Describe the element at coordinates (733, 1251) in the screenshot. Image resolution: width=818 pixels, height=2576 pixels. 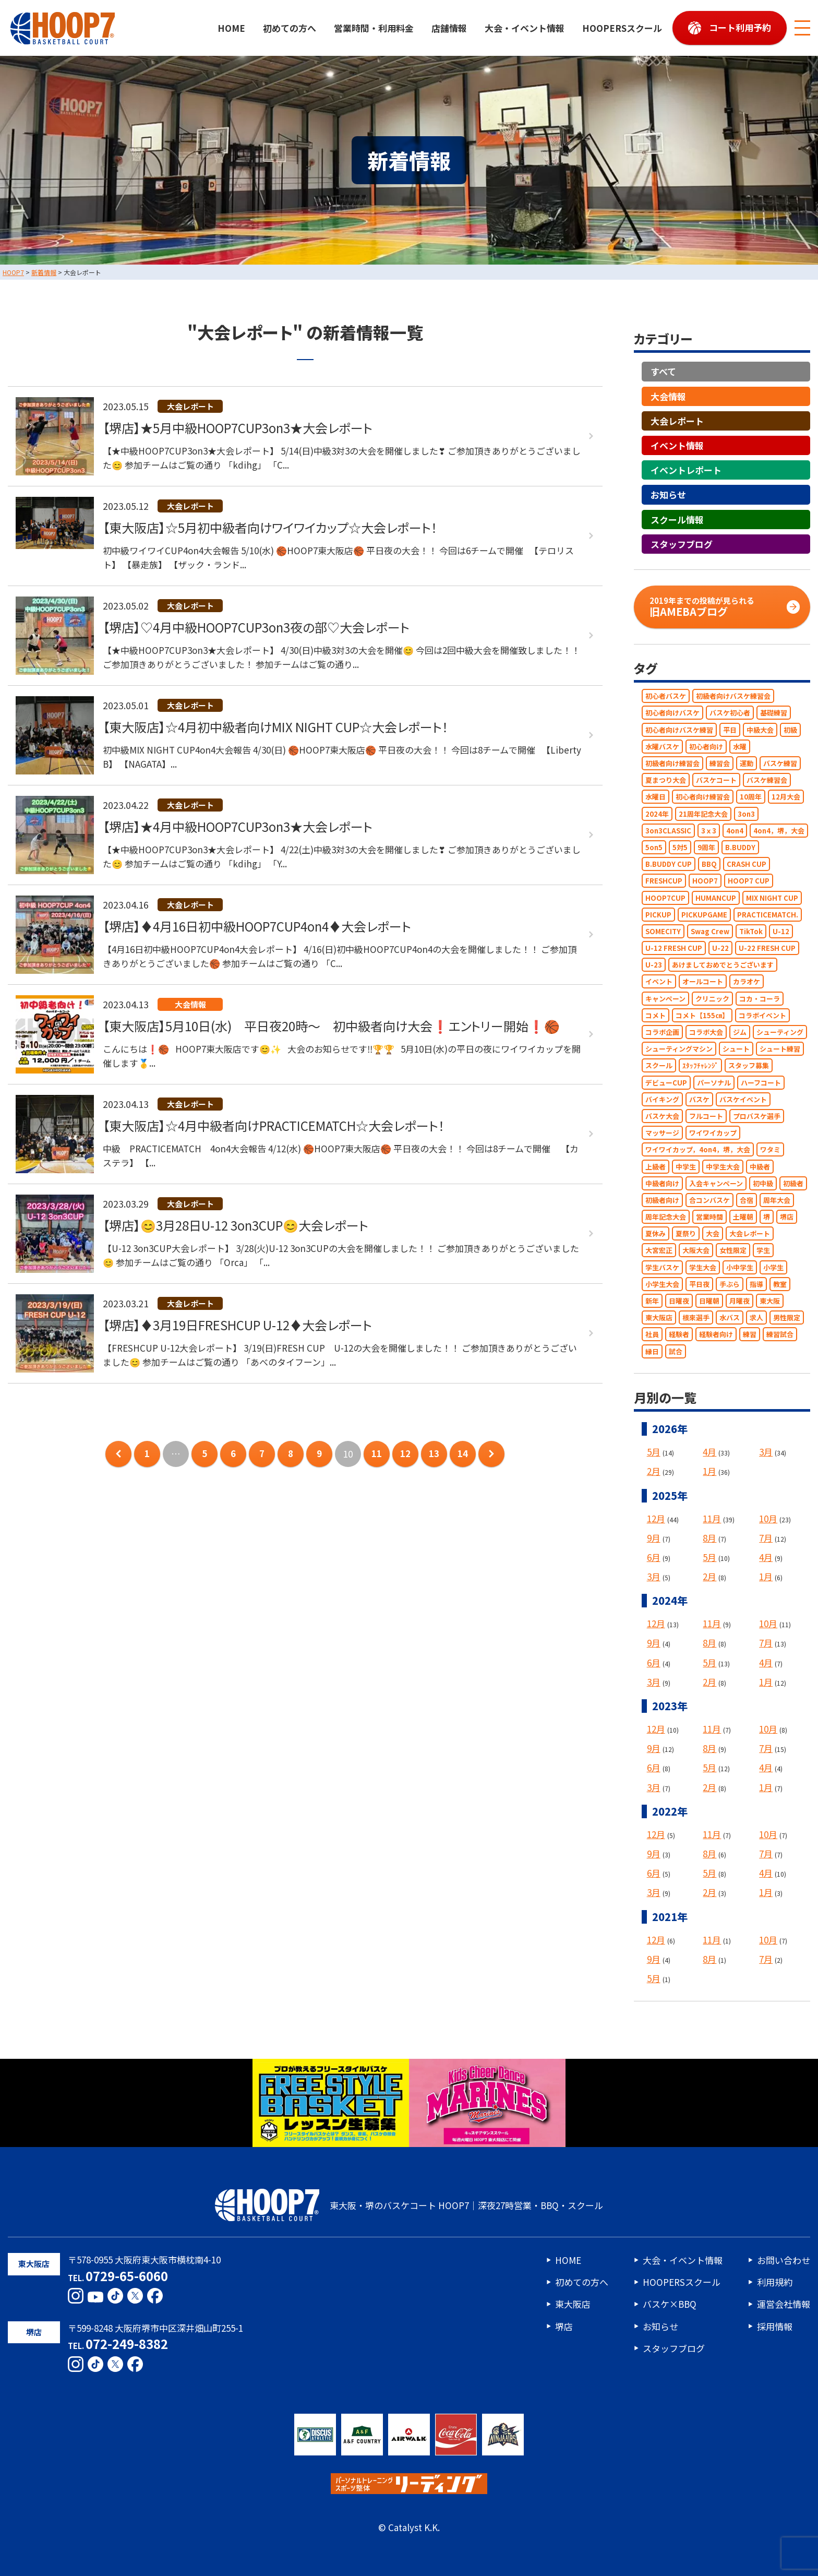
I see `女性限定` at that location.